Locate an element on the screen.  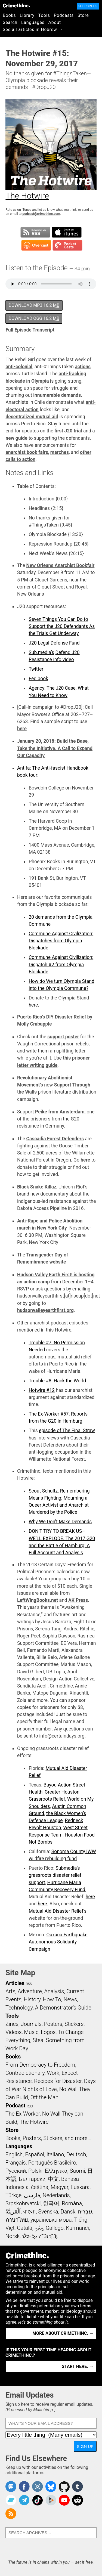
Why We Don’t Make Demands is located at coordinates (60, 1521).